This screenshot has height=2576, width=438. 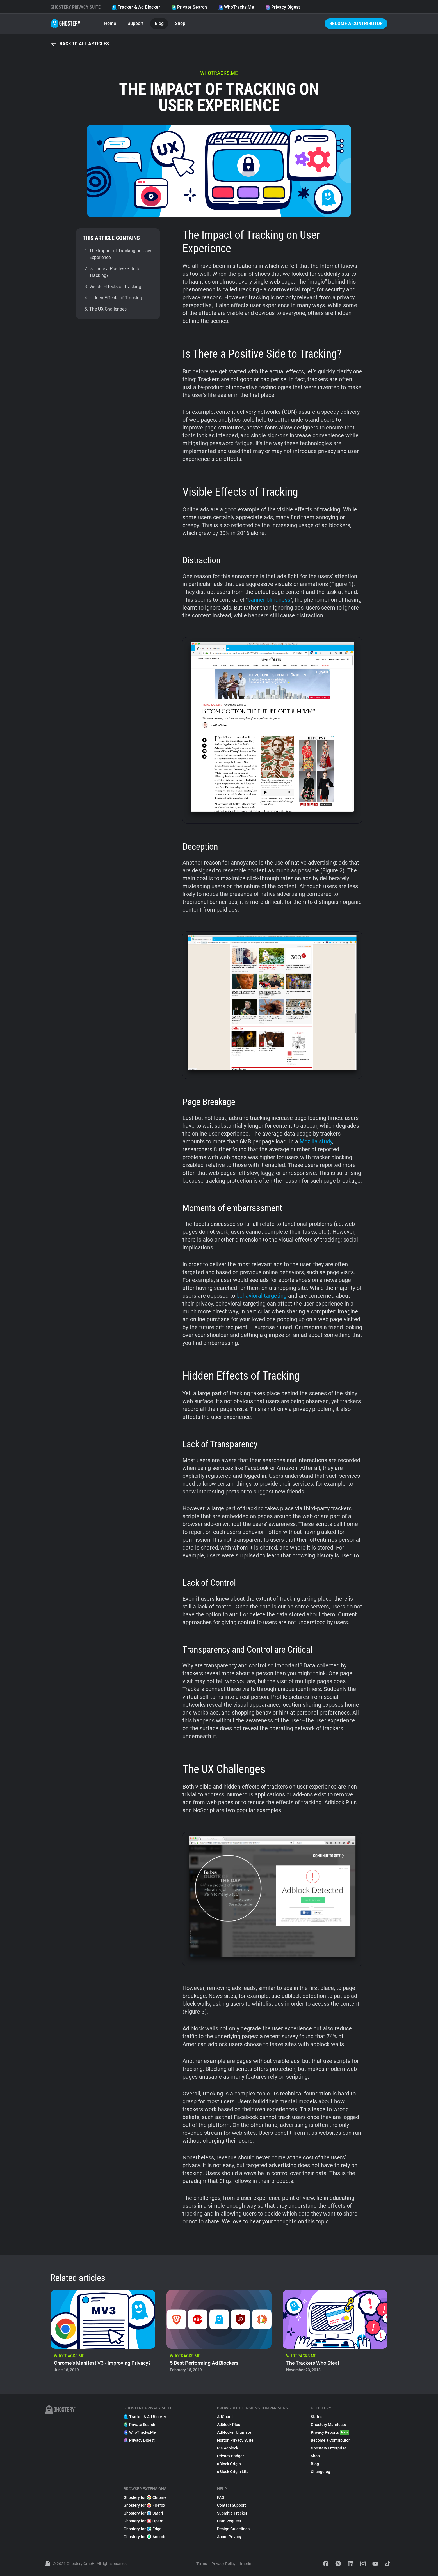 What do you see at coordinates (316, 1141) in the screenshot?
I see `Mozilla study` at bounding box center [316, 1141].